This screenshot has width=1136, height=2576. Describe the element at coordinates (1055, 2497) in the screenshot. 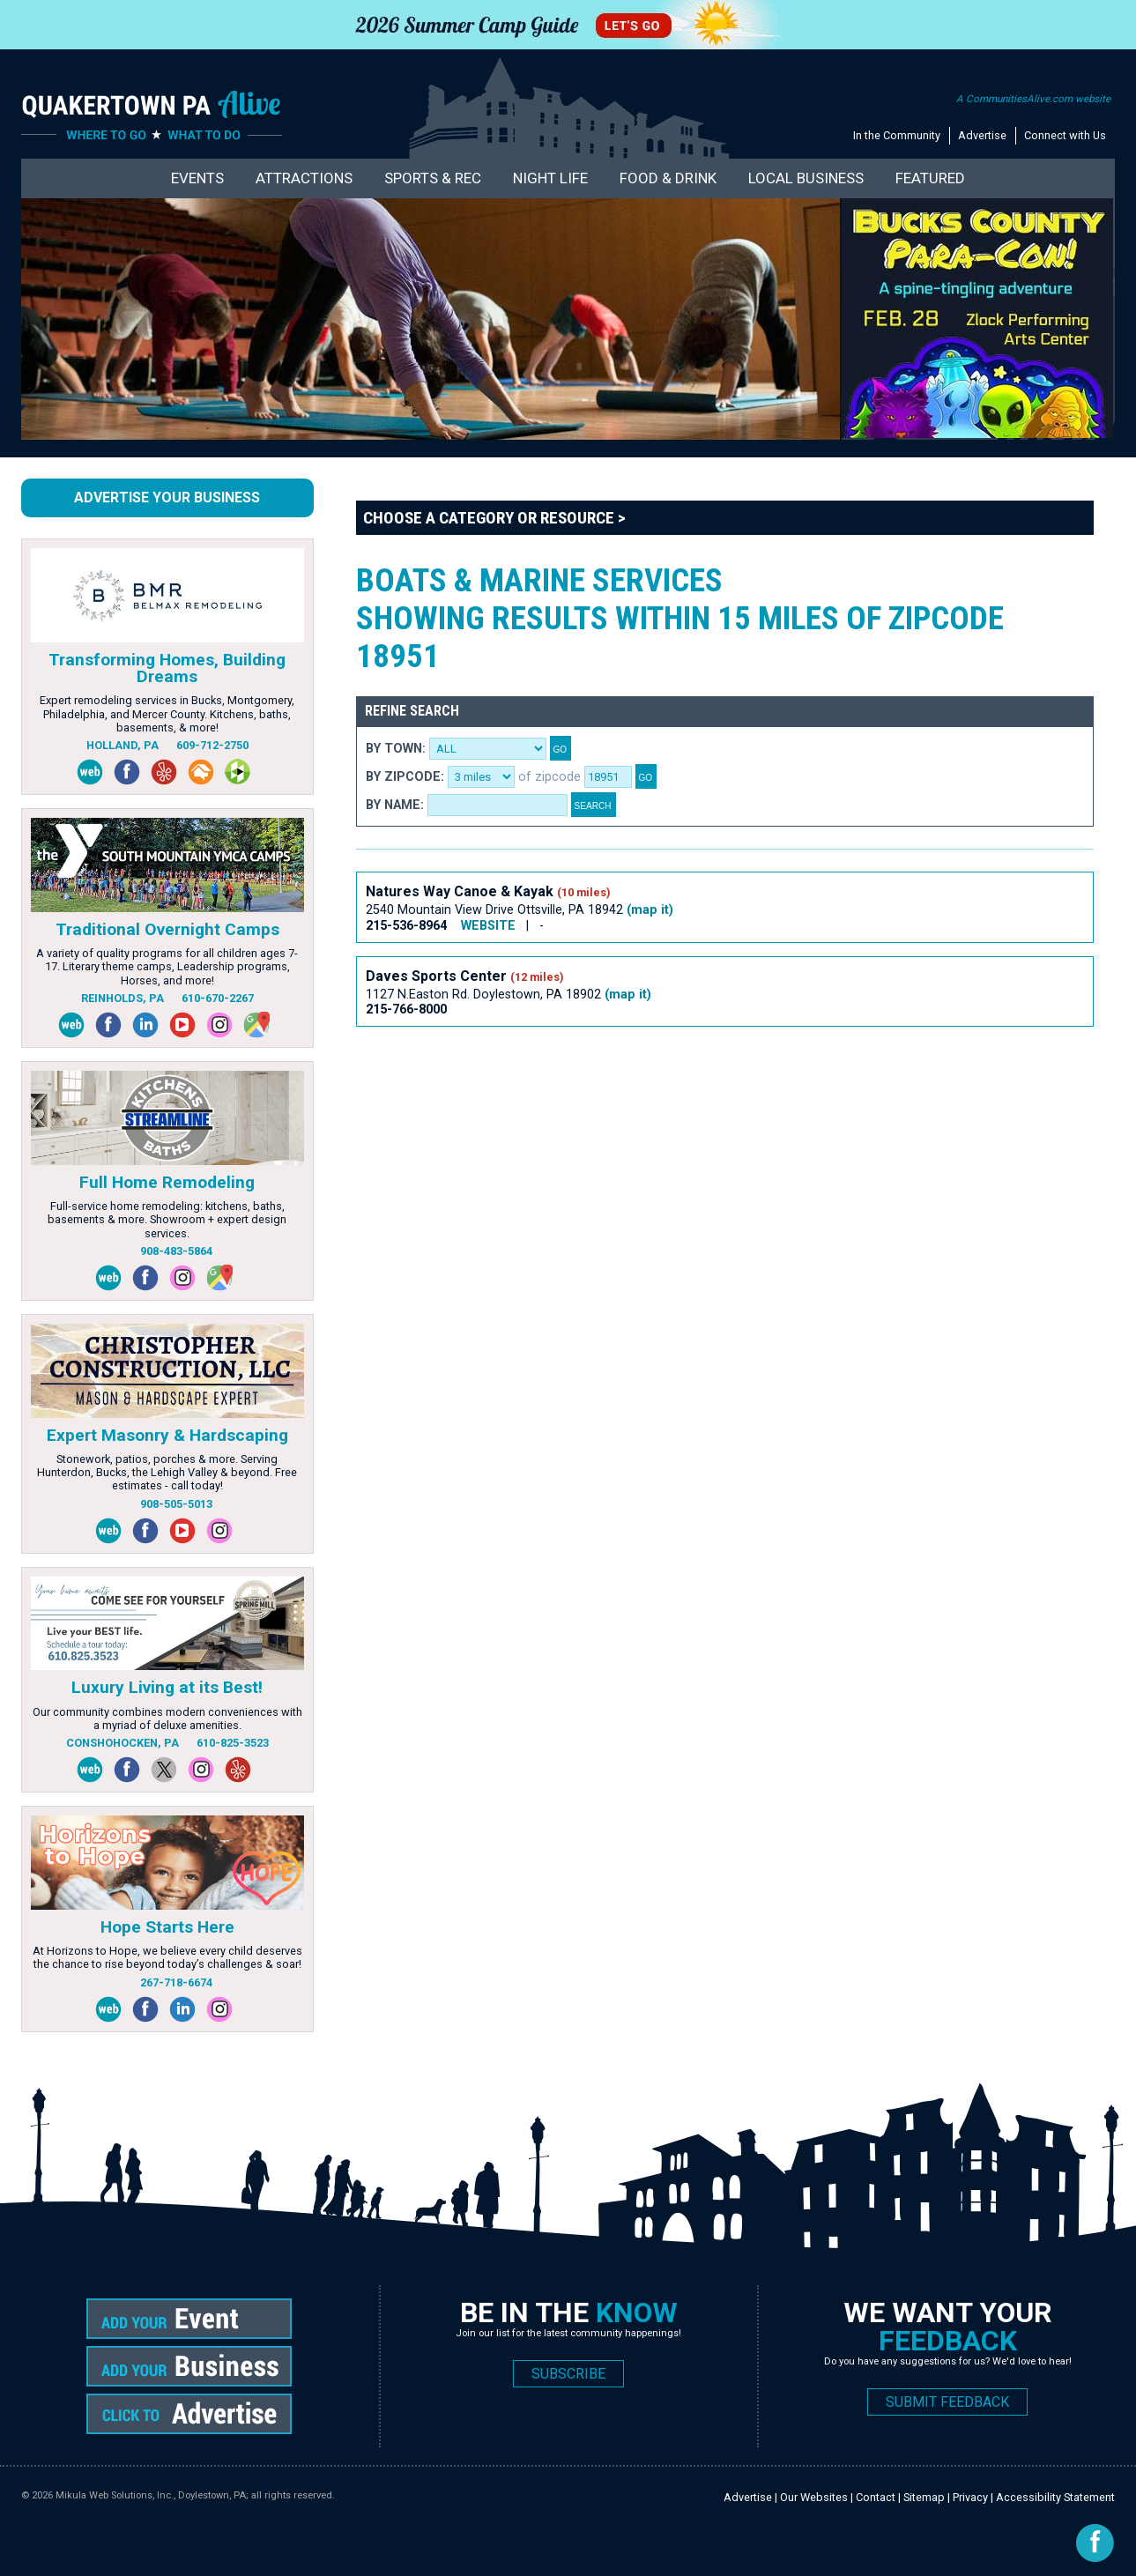

I see `Accessibility Statement` at that location.